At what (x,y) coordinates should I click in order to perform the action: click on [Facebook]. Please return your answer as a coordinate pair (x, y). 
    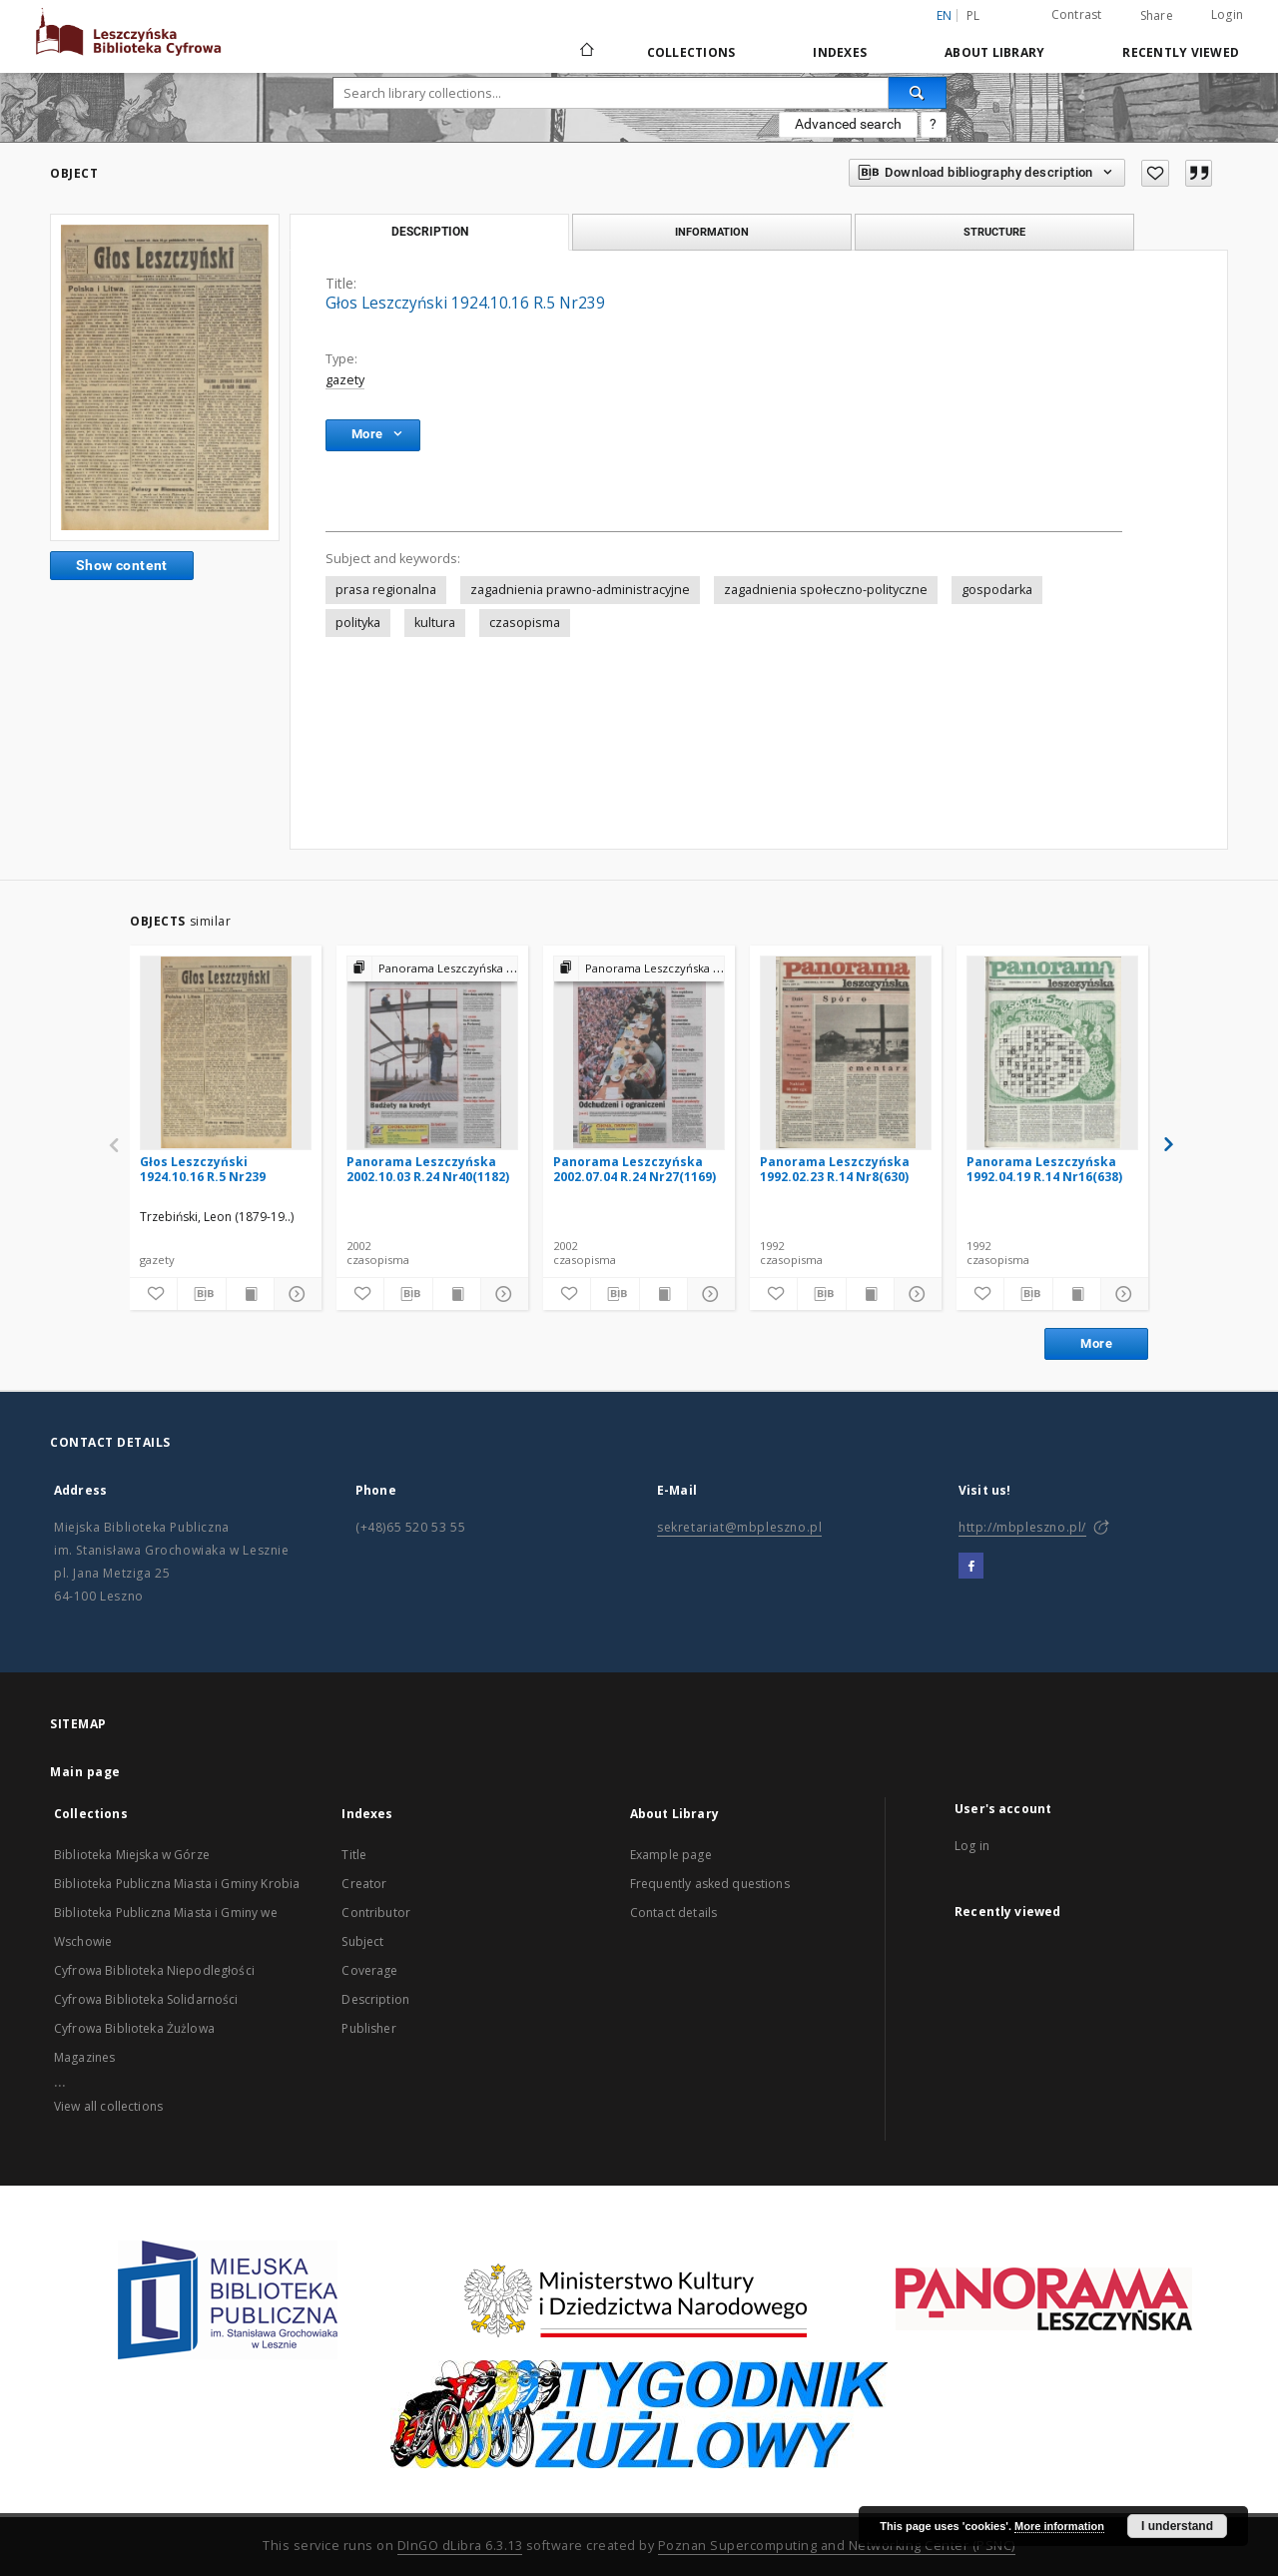
    Looking at the image, I should click on (970, 1567).